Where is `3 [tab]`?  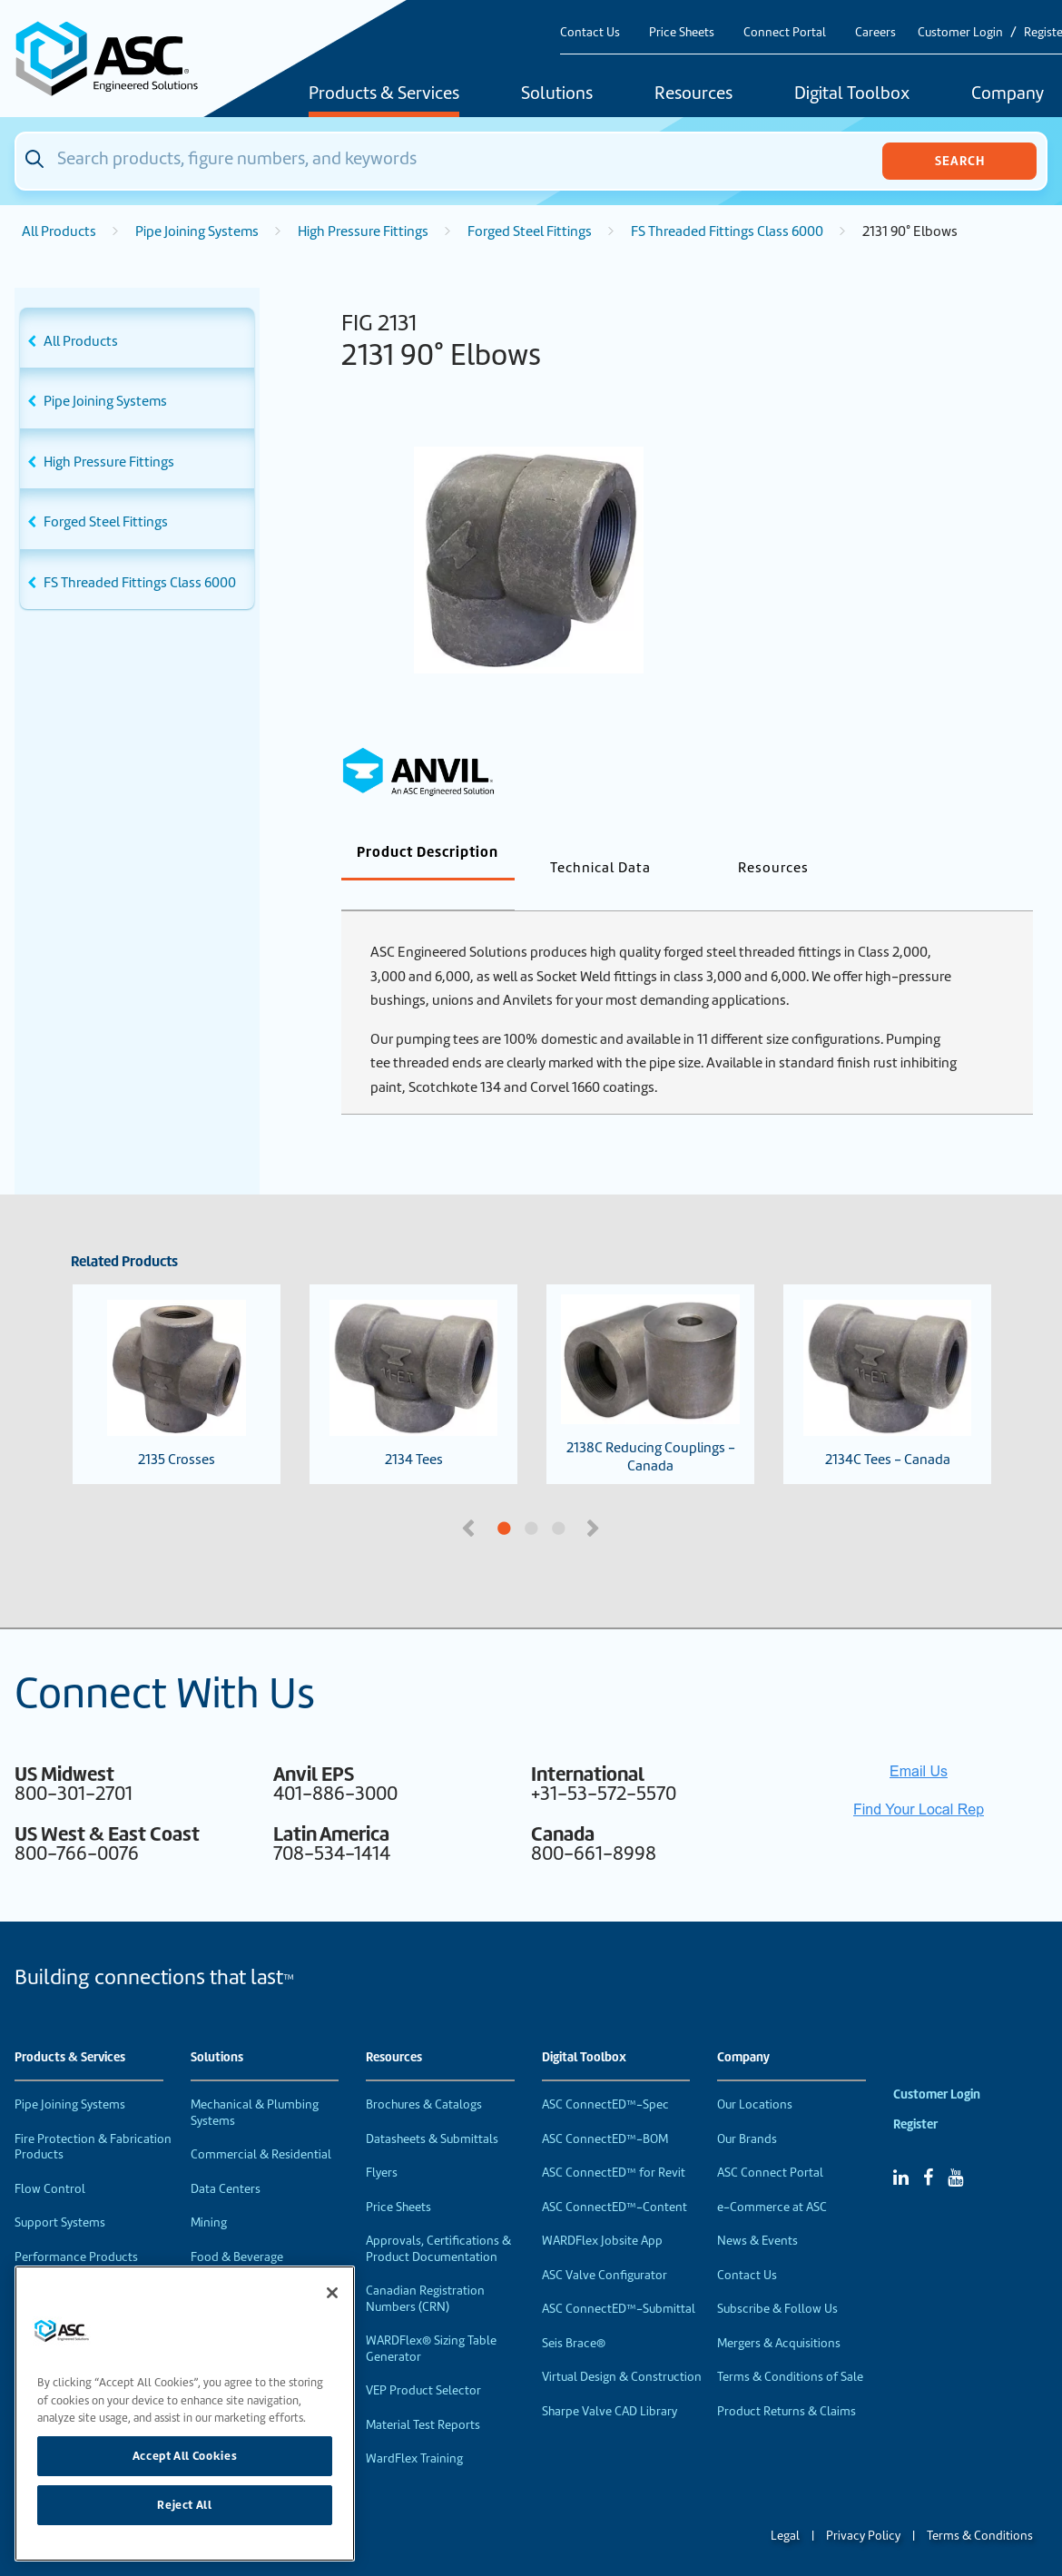 3 [tab] is located at coordinates (626, 1499).